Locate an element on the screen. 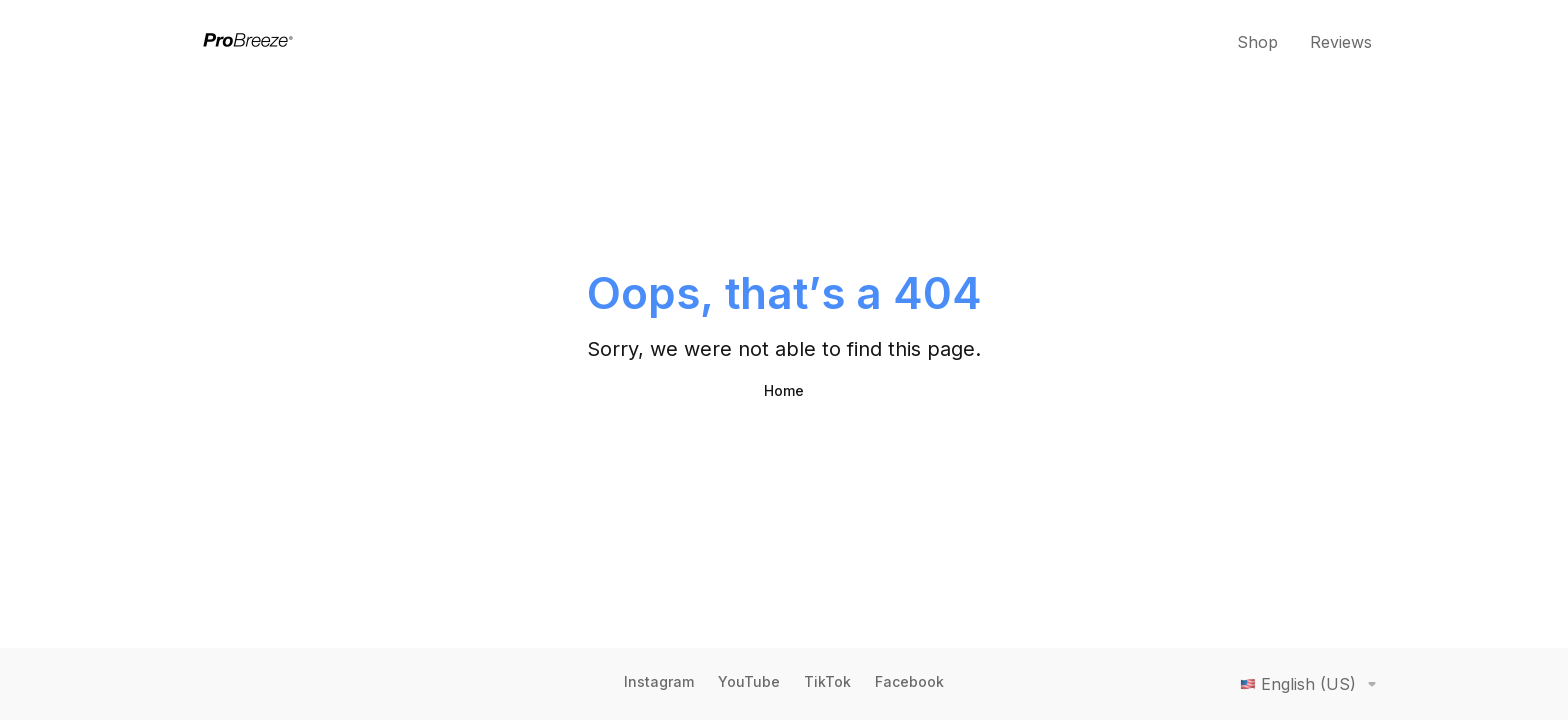  Instagram is located at coordinates (659, 681).